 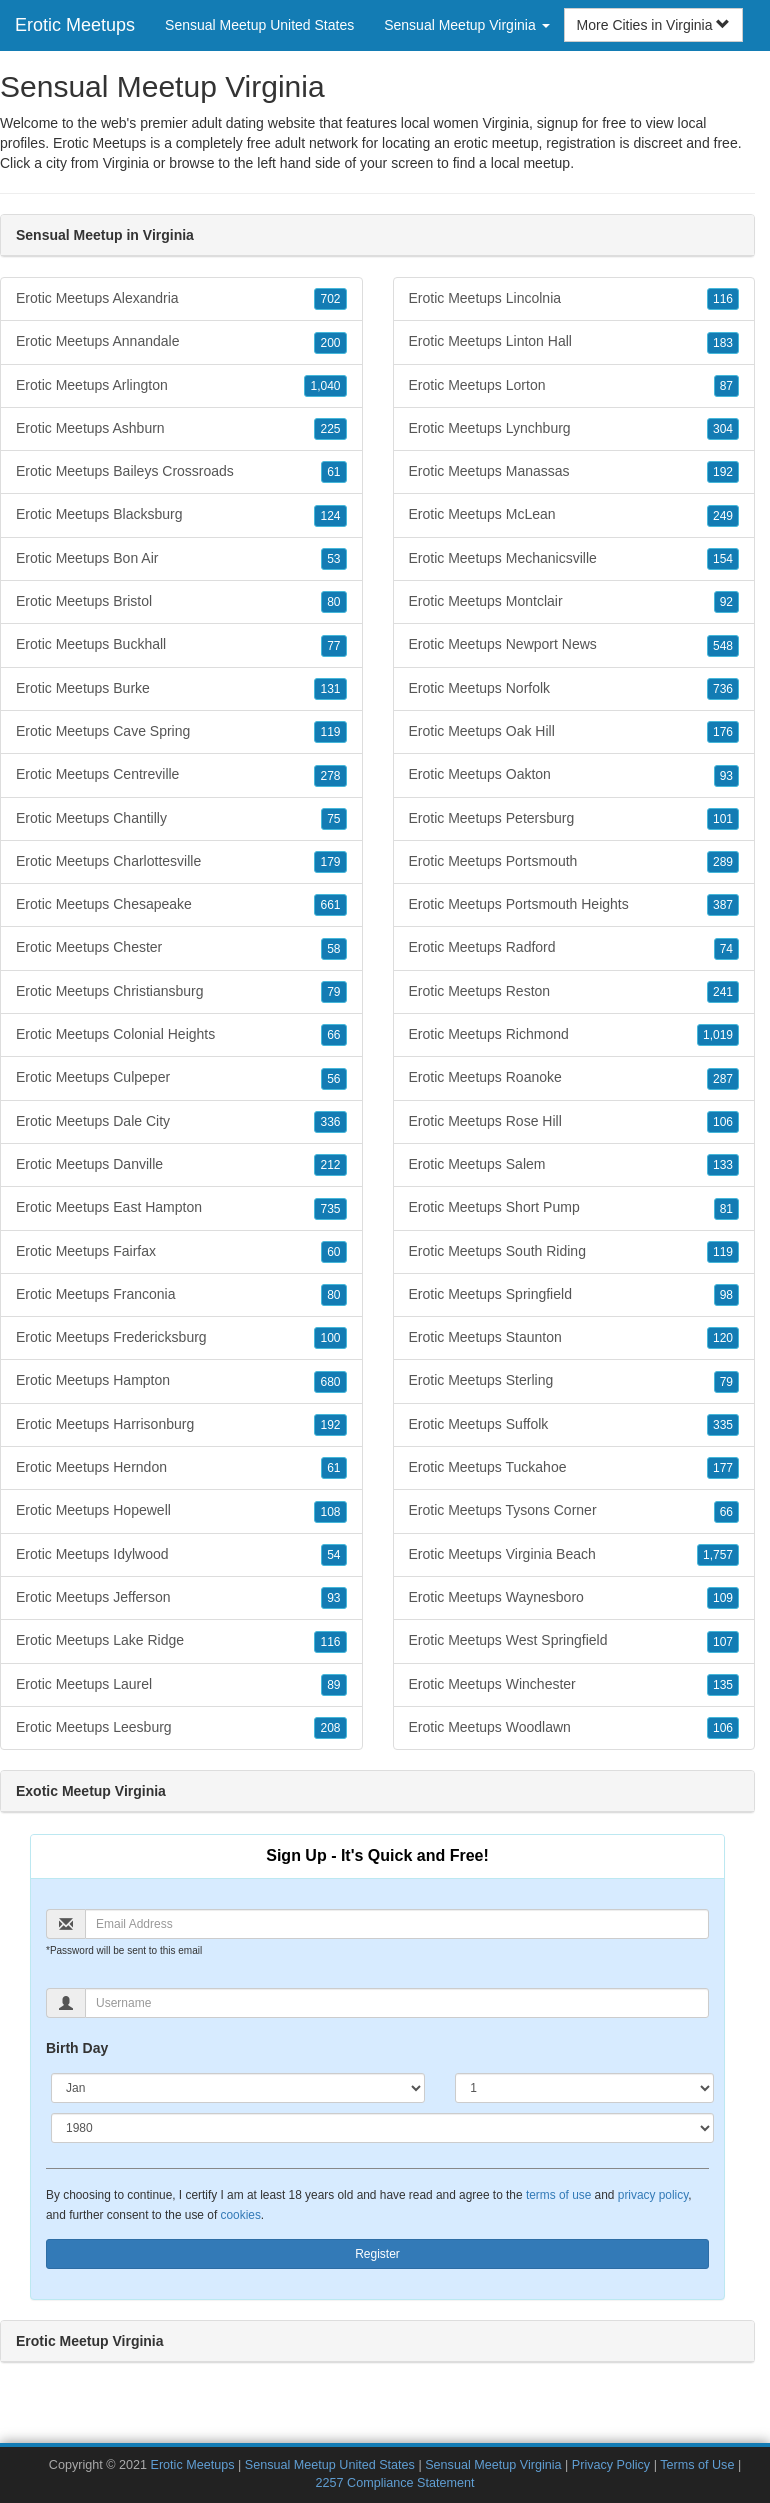 I want to click on 116, so click(x=330, y=1642).